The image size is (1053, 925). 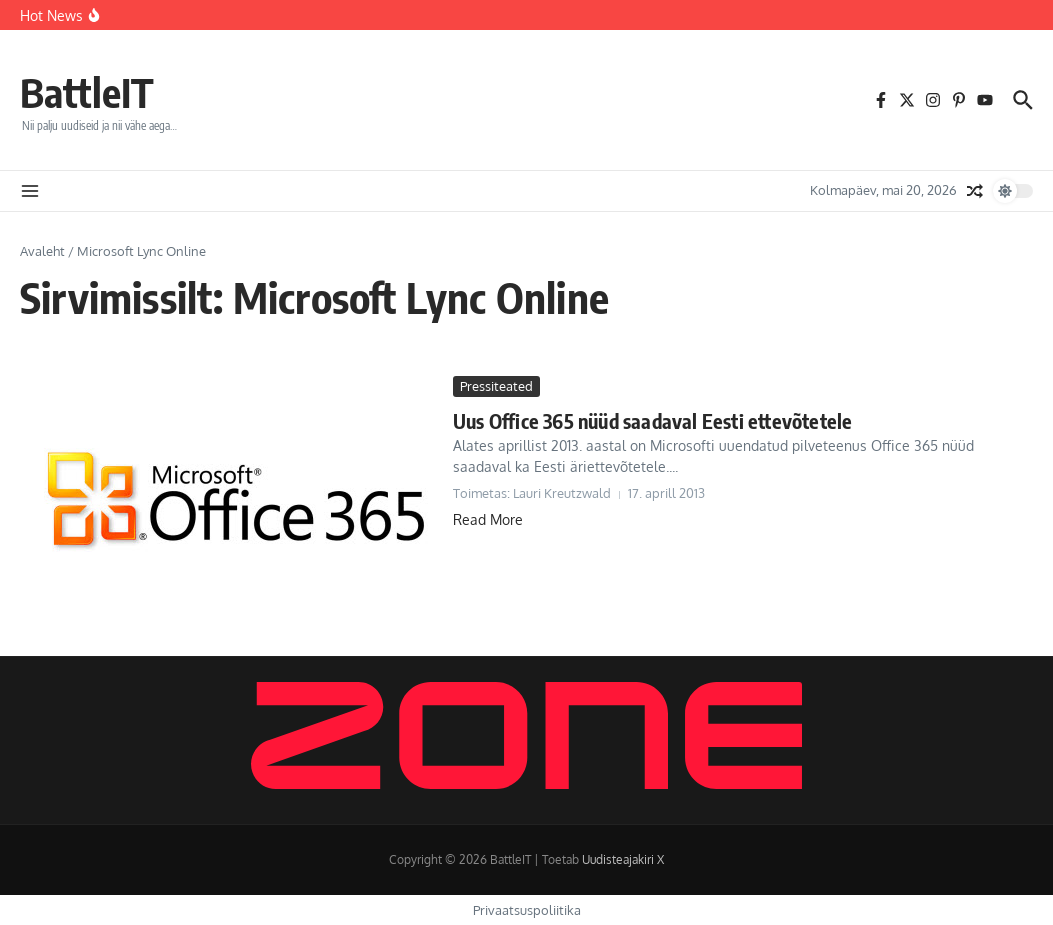 What do you see at coordinates (652, 420) in the screenshot?
I see `Uus Office 365 nüüd saadaval Eesti ettevõtetele` at bounding box center [652, 420].